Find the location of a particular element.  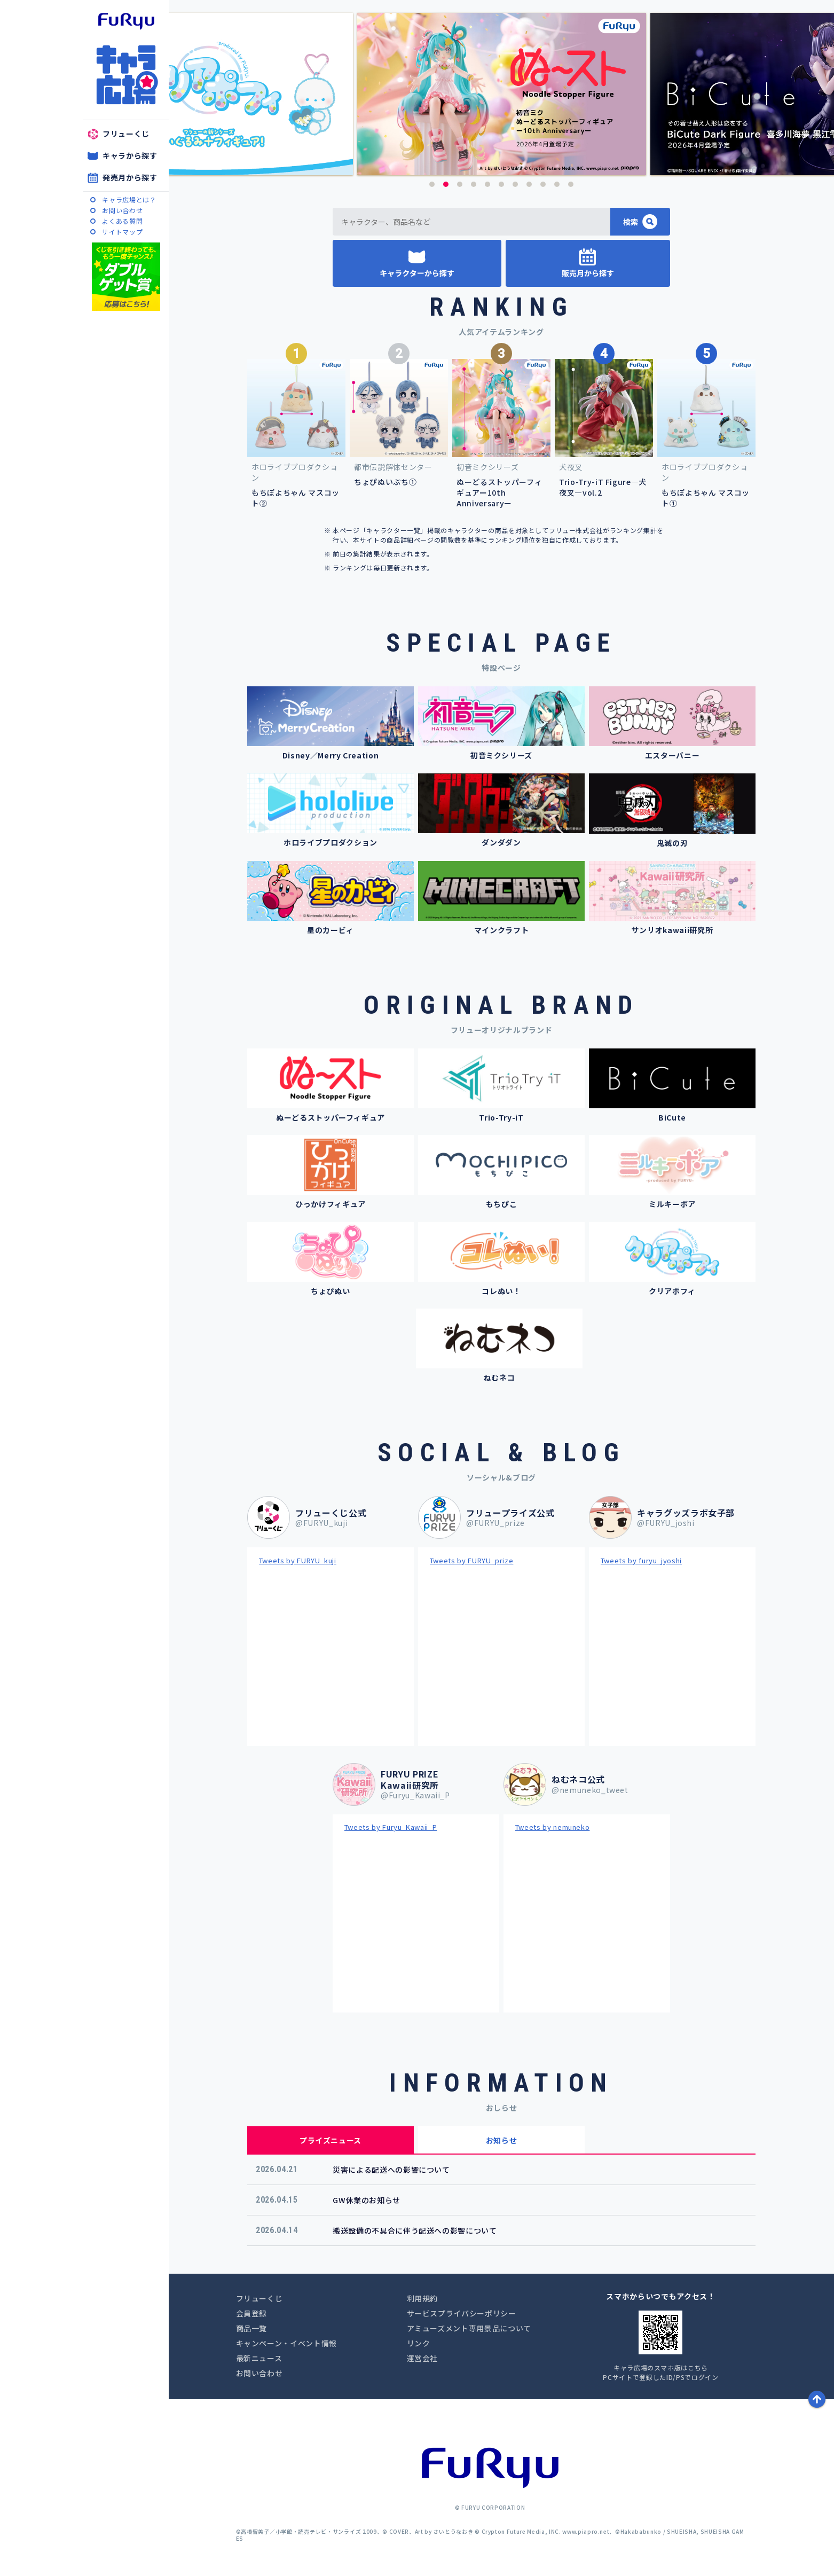

搬送設備の不具合に伴う配送への影響について is located at coordinates (415, 2230).